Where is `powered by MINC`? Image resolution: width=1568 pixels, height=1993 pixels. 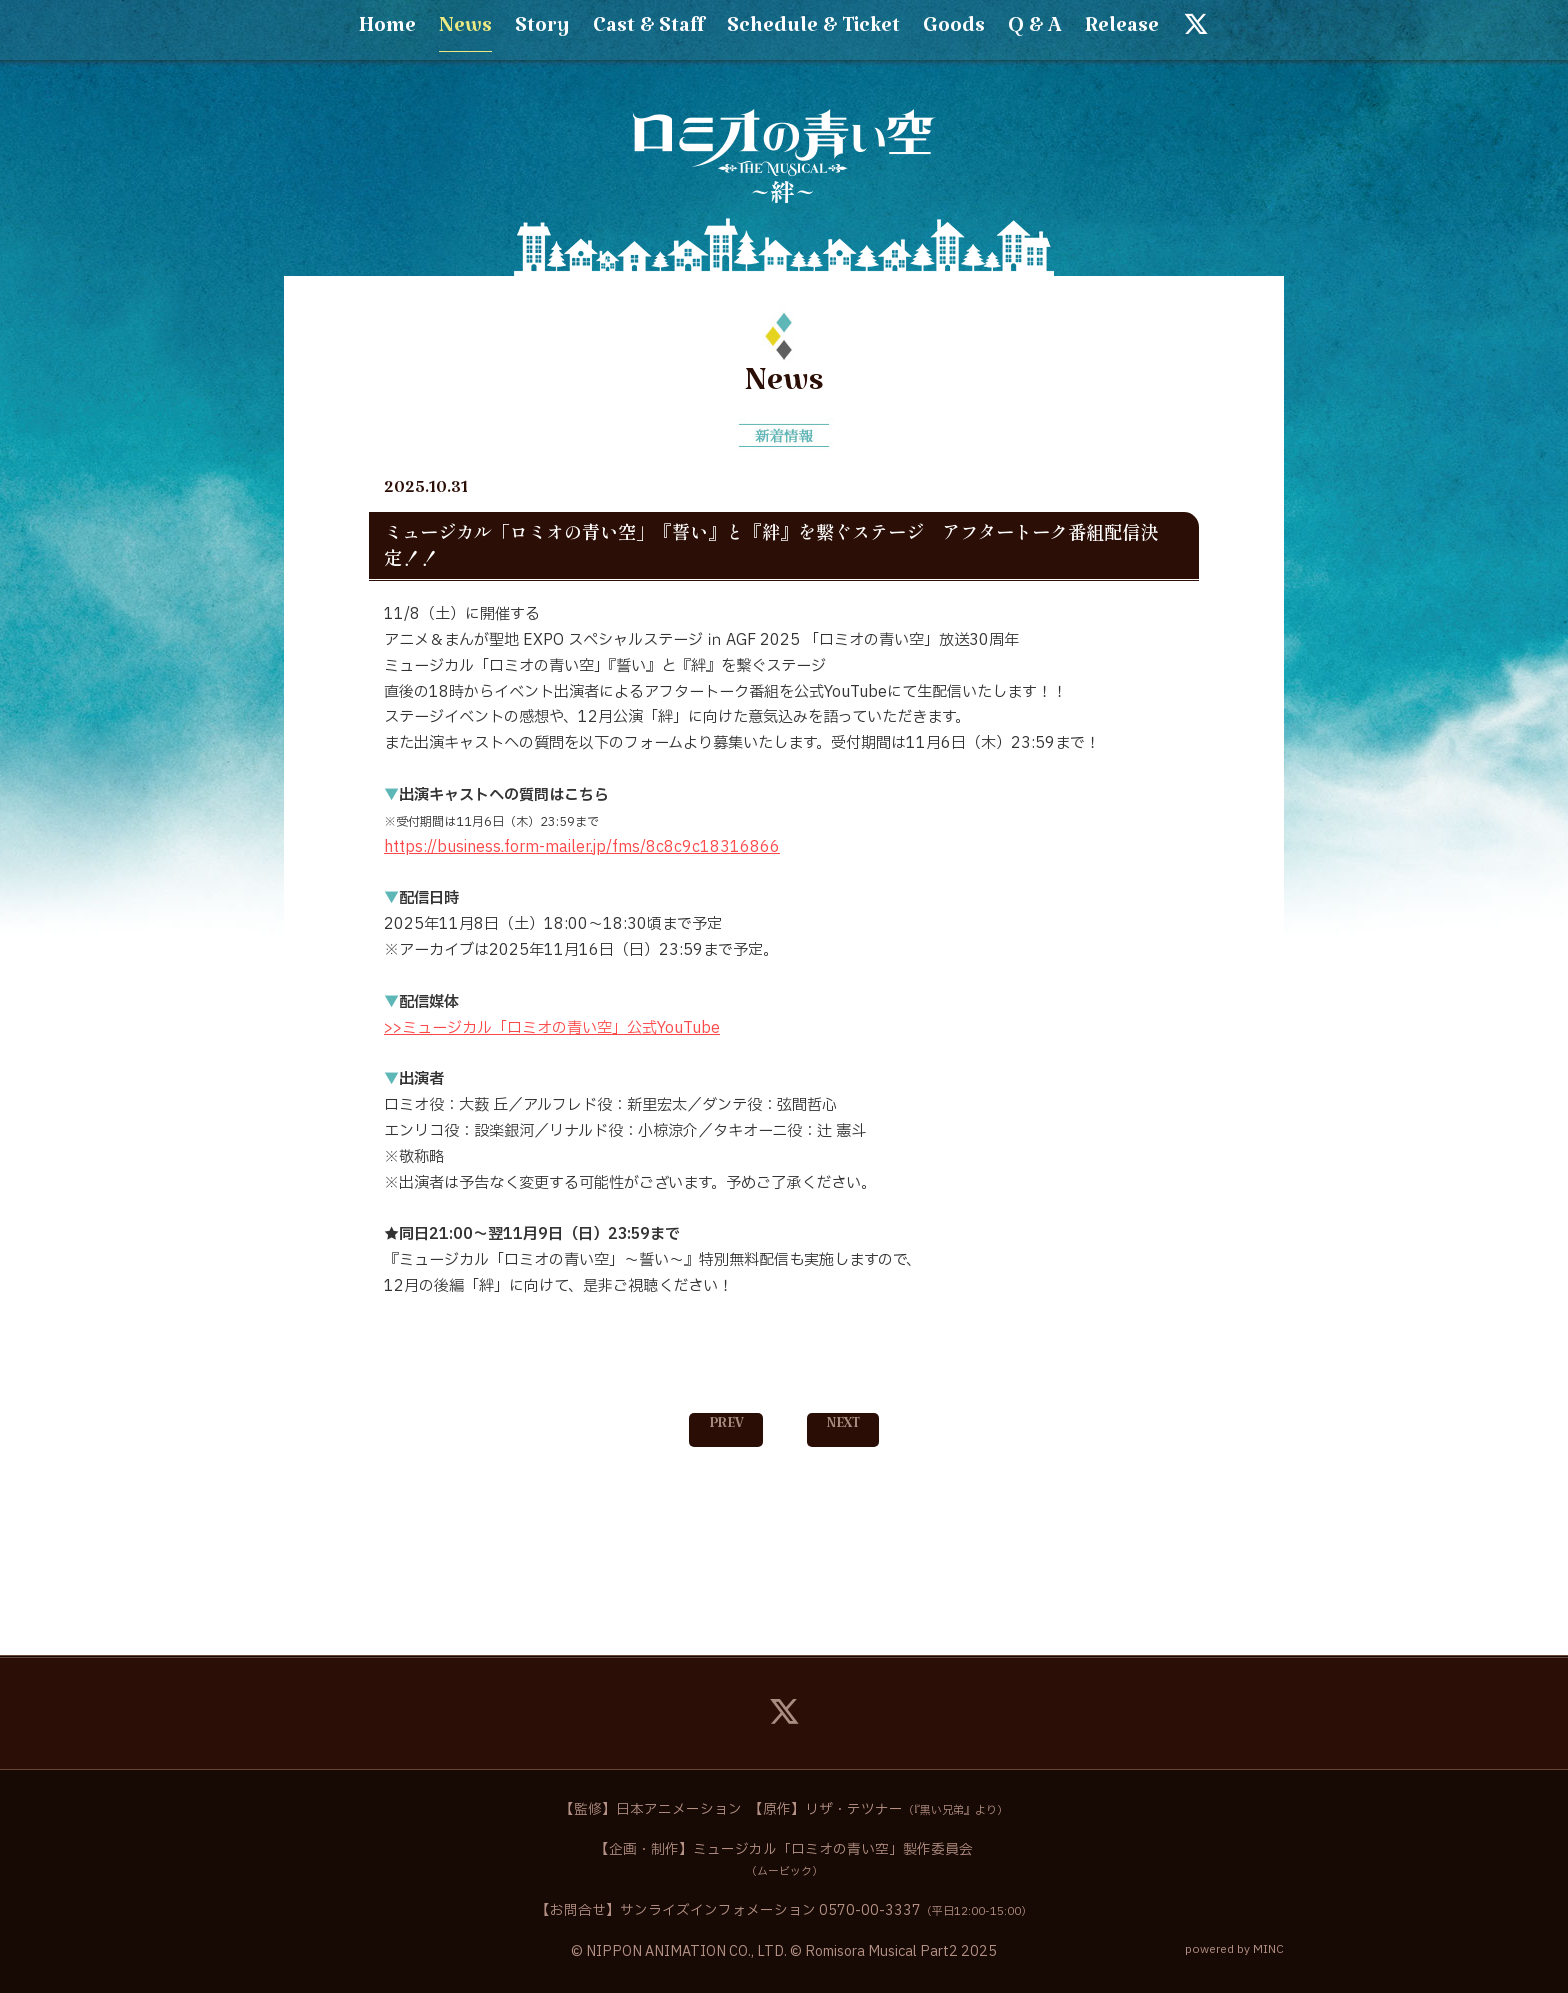
powered by MINC is located at coordinates (1234, 1949).